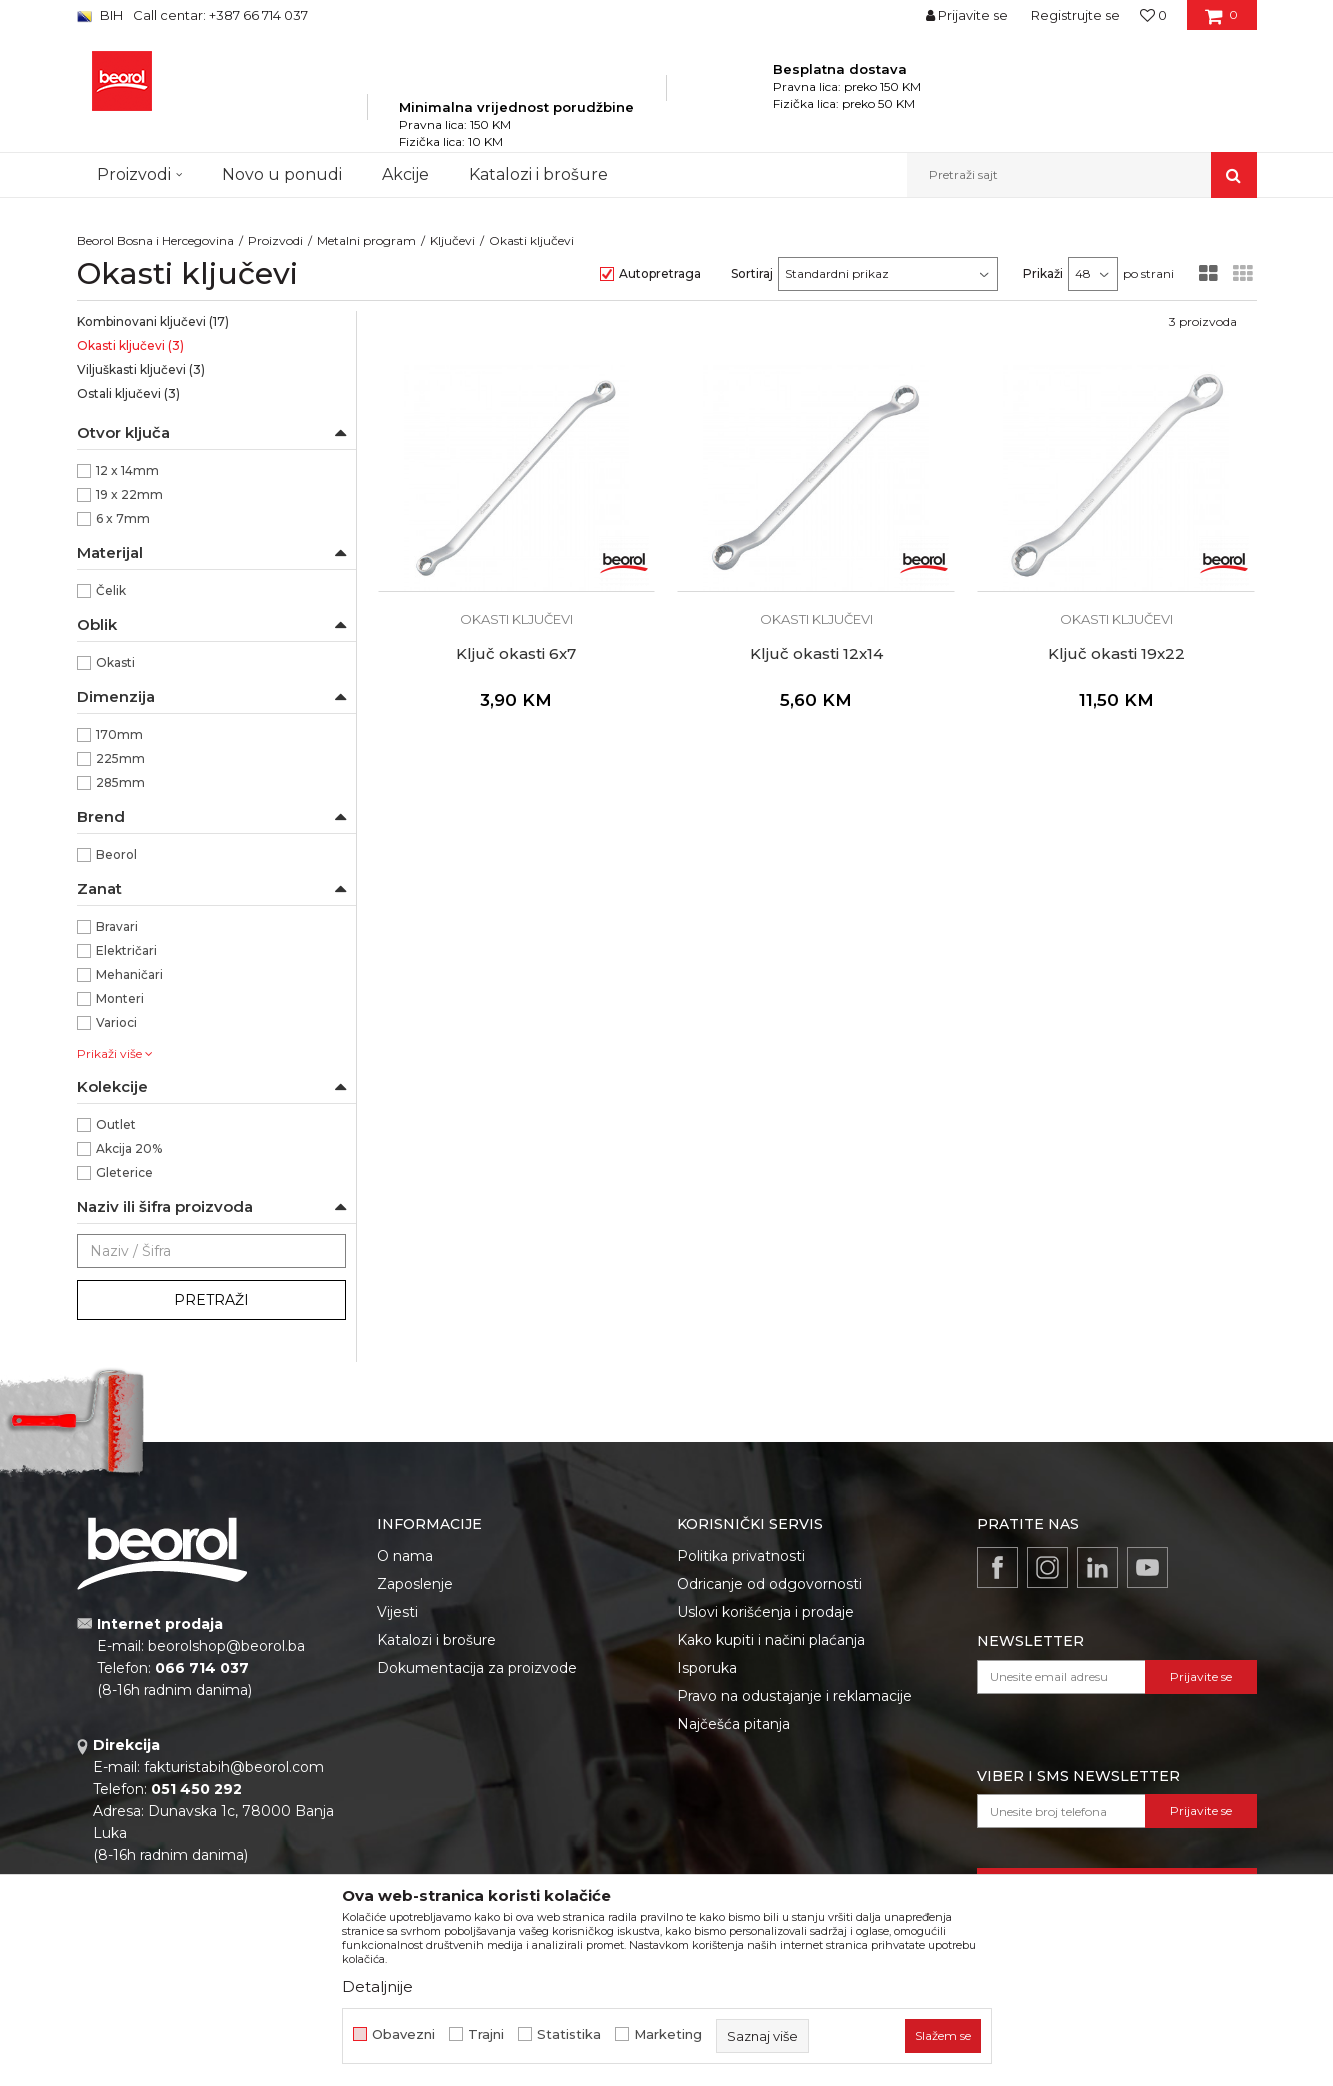  I want to click on Katalozi i brošure, so click(436, 1640).